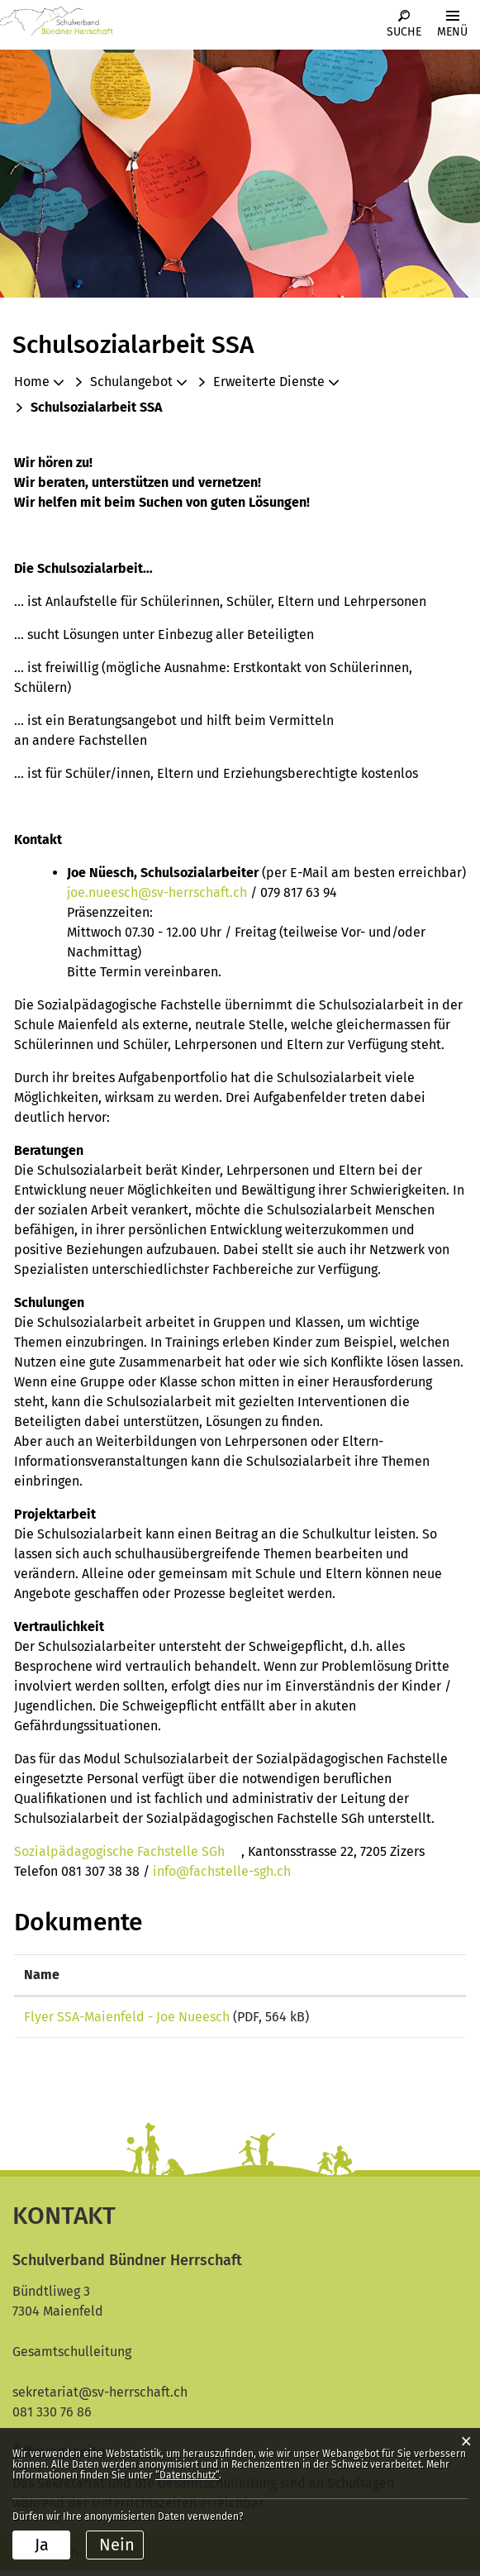 The image size is (480, 2576). I want to click on info@fachstelle-sgh.ch, so click(230, 1871).